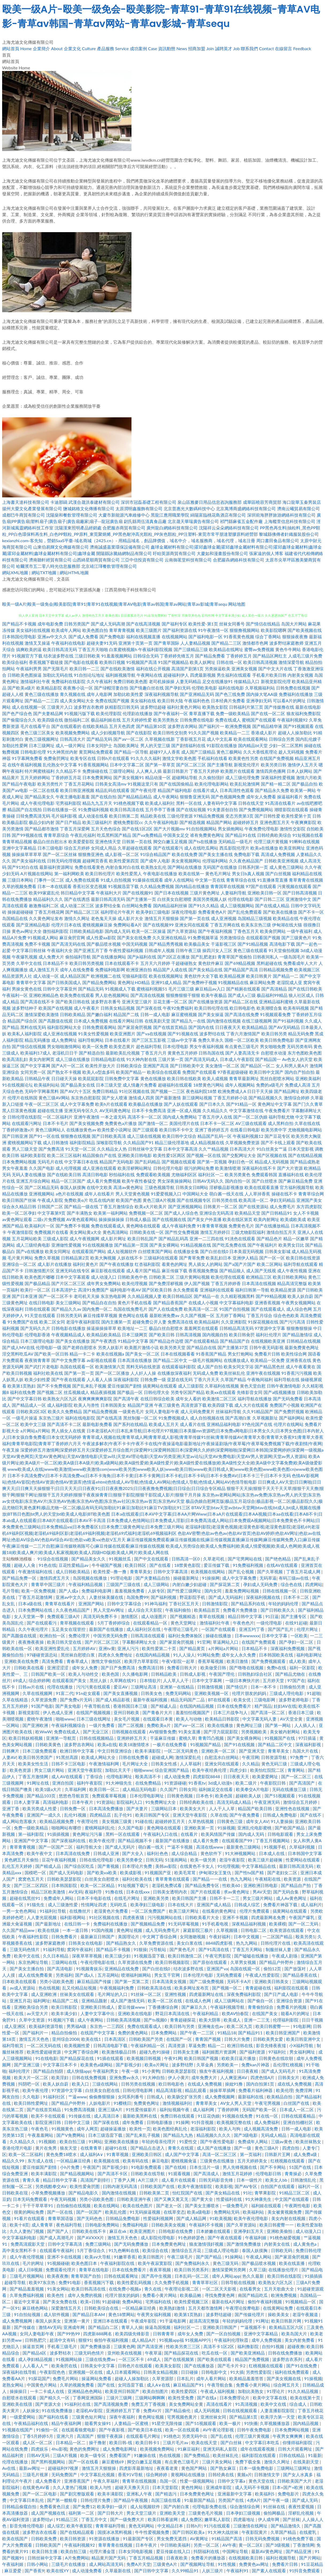  Describe the element at coordinates (233, 982) in the screenshot. I see `91视频精品在线` at that location.